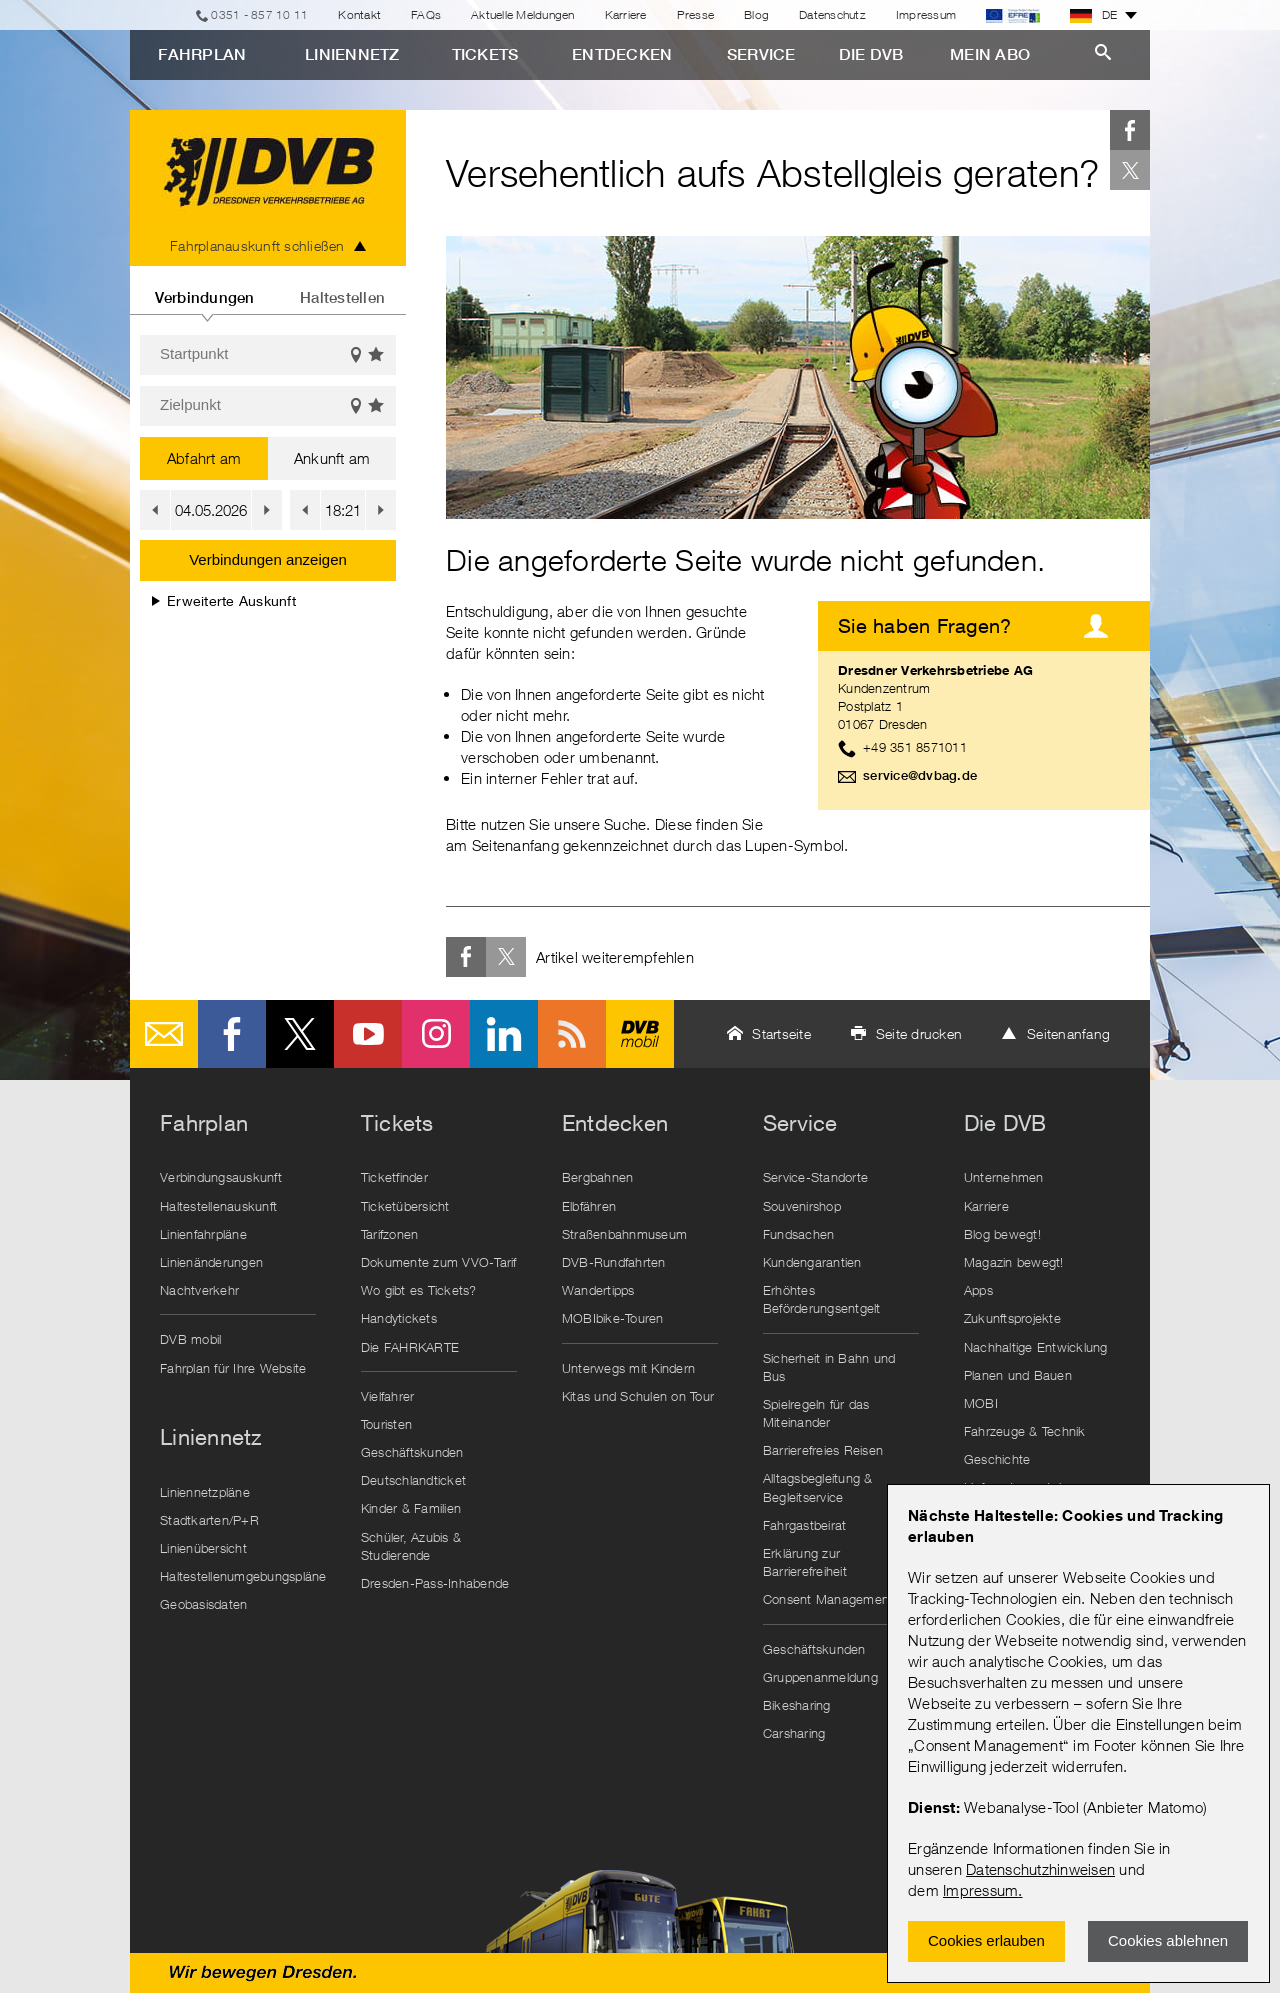 Image resolution: width=1280 pixels, height=1993 pixels. I want to click on MOBI, so click(981, 1403).